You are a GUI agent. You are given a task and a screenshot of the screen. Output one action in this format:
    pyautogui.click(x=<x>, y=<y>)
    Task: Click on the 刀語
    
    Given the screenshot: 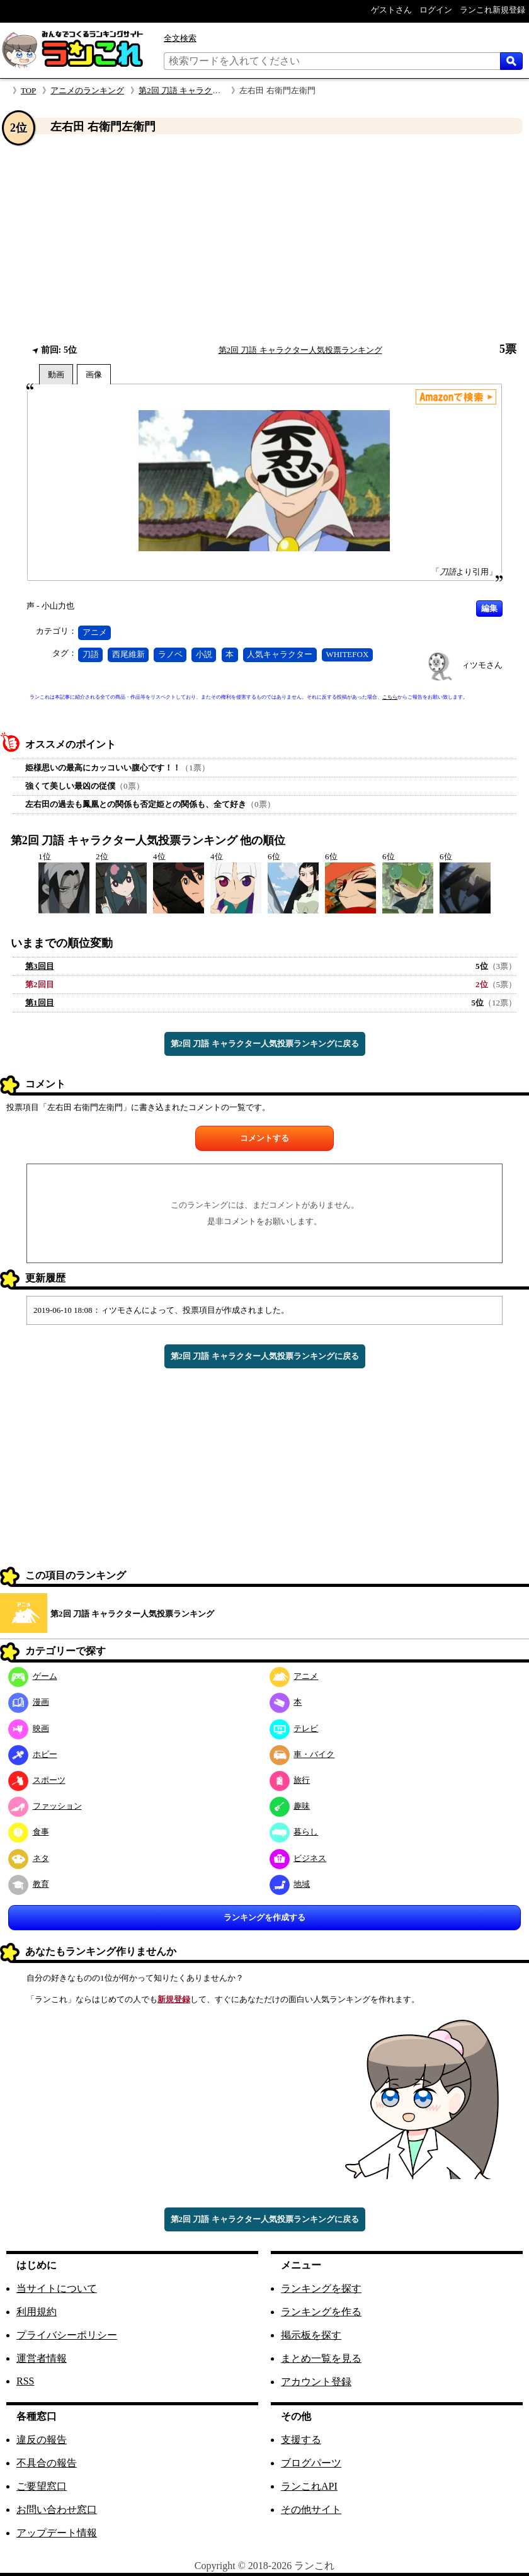 What is the action you would take?
    pyautogui.click(x=90, y=654)
    